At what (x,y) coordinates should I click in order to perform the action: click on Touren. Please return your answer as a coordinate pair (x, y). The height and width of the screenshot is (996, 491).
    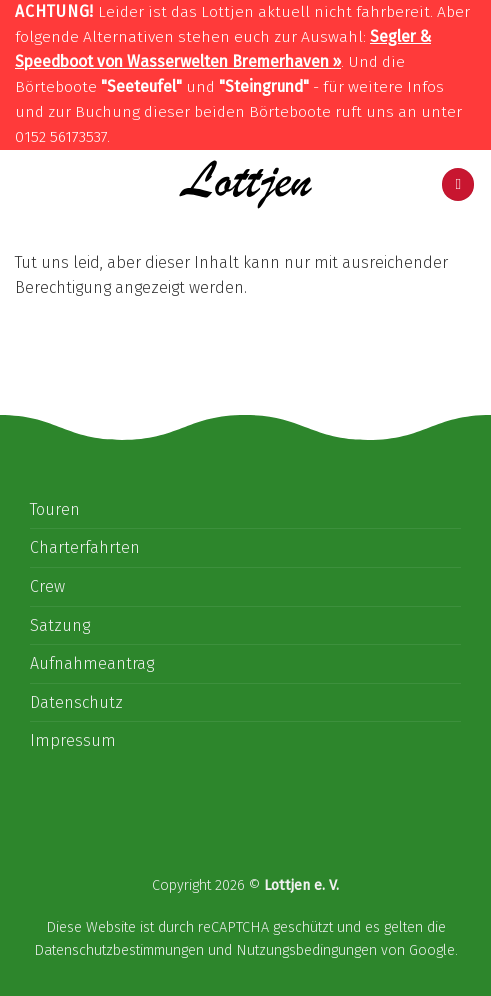
    Looking at the image, I should click on (55, 509).